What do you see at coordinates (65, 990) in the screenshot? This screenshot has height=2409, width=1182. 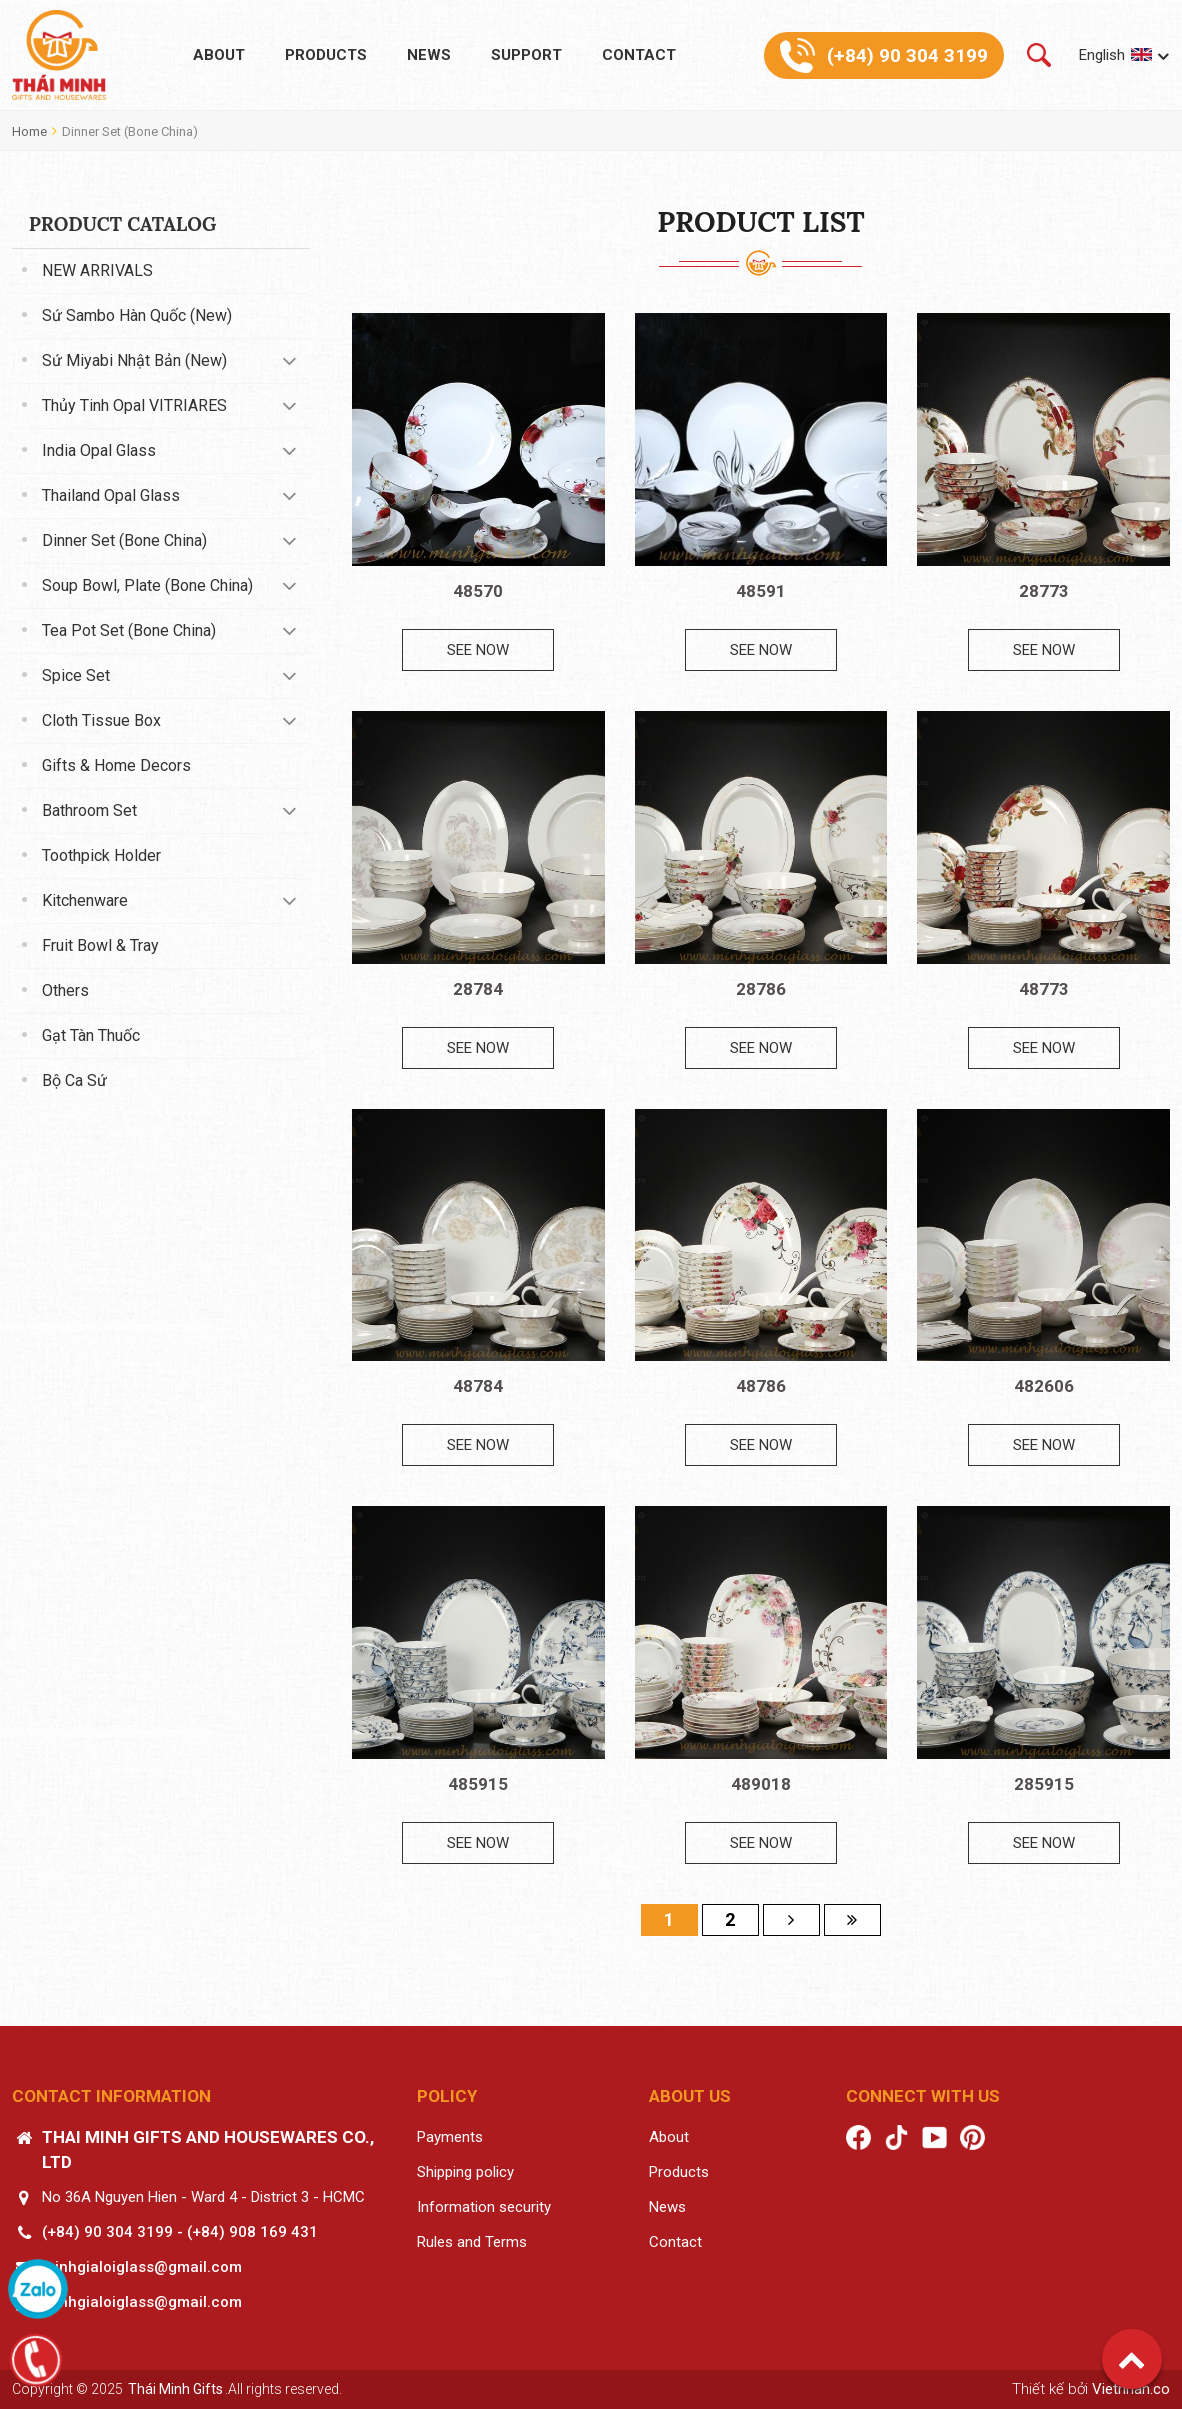 I see `Others` at bounding box center [65, 990].